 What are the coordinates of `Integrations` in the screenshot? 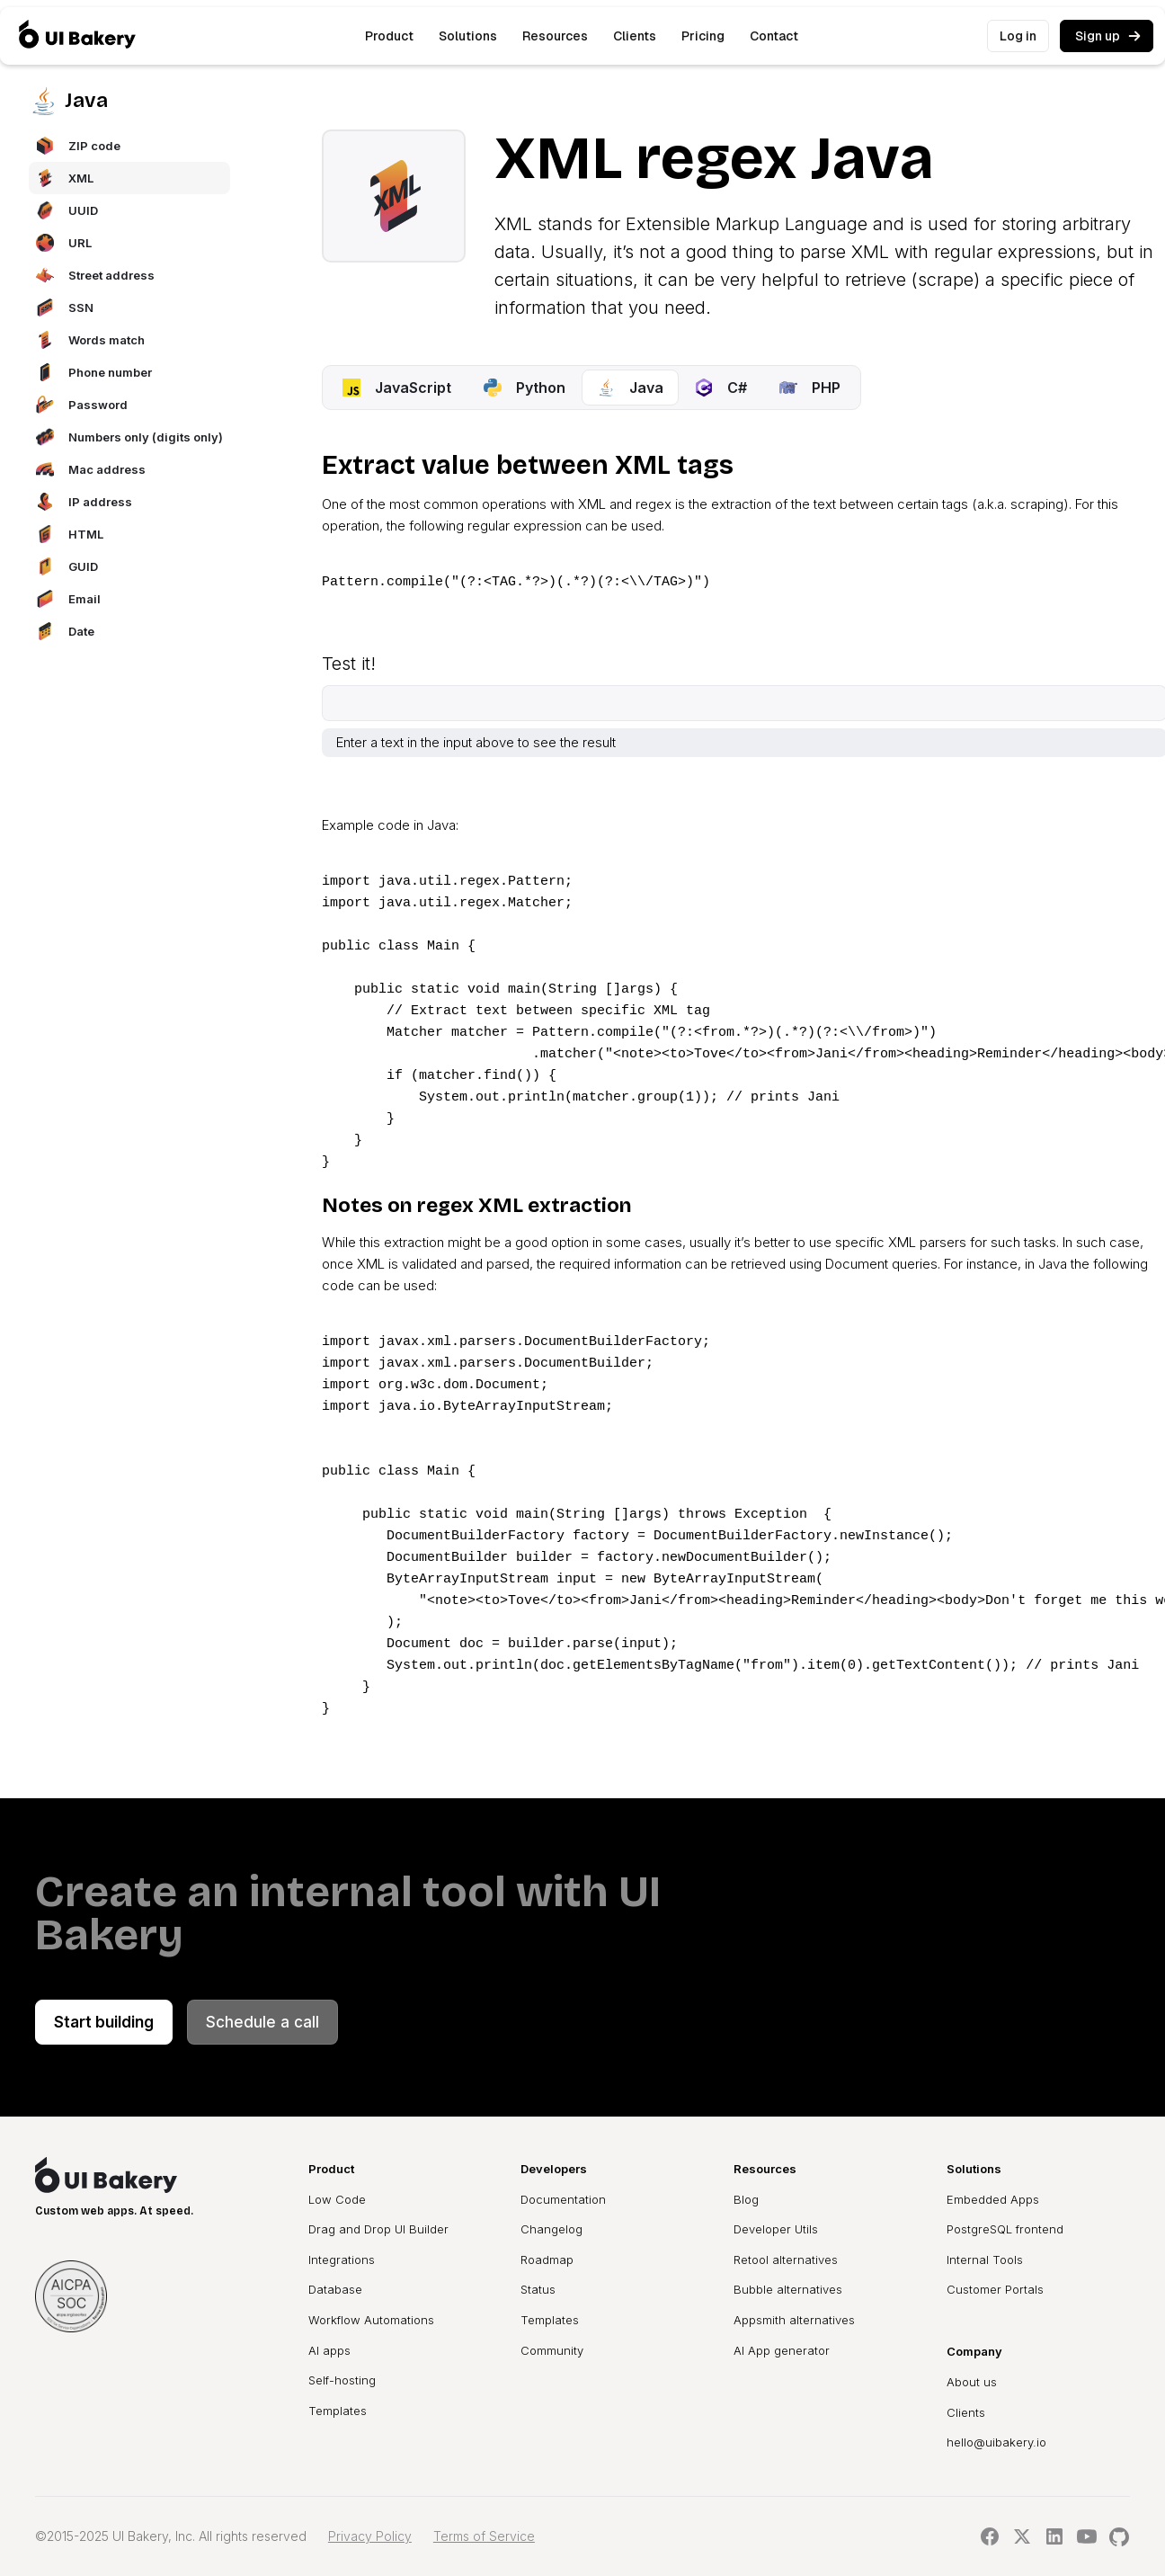 It's located at (341, 2259).